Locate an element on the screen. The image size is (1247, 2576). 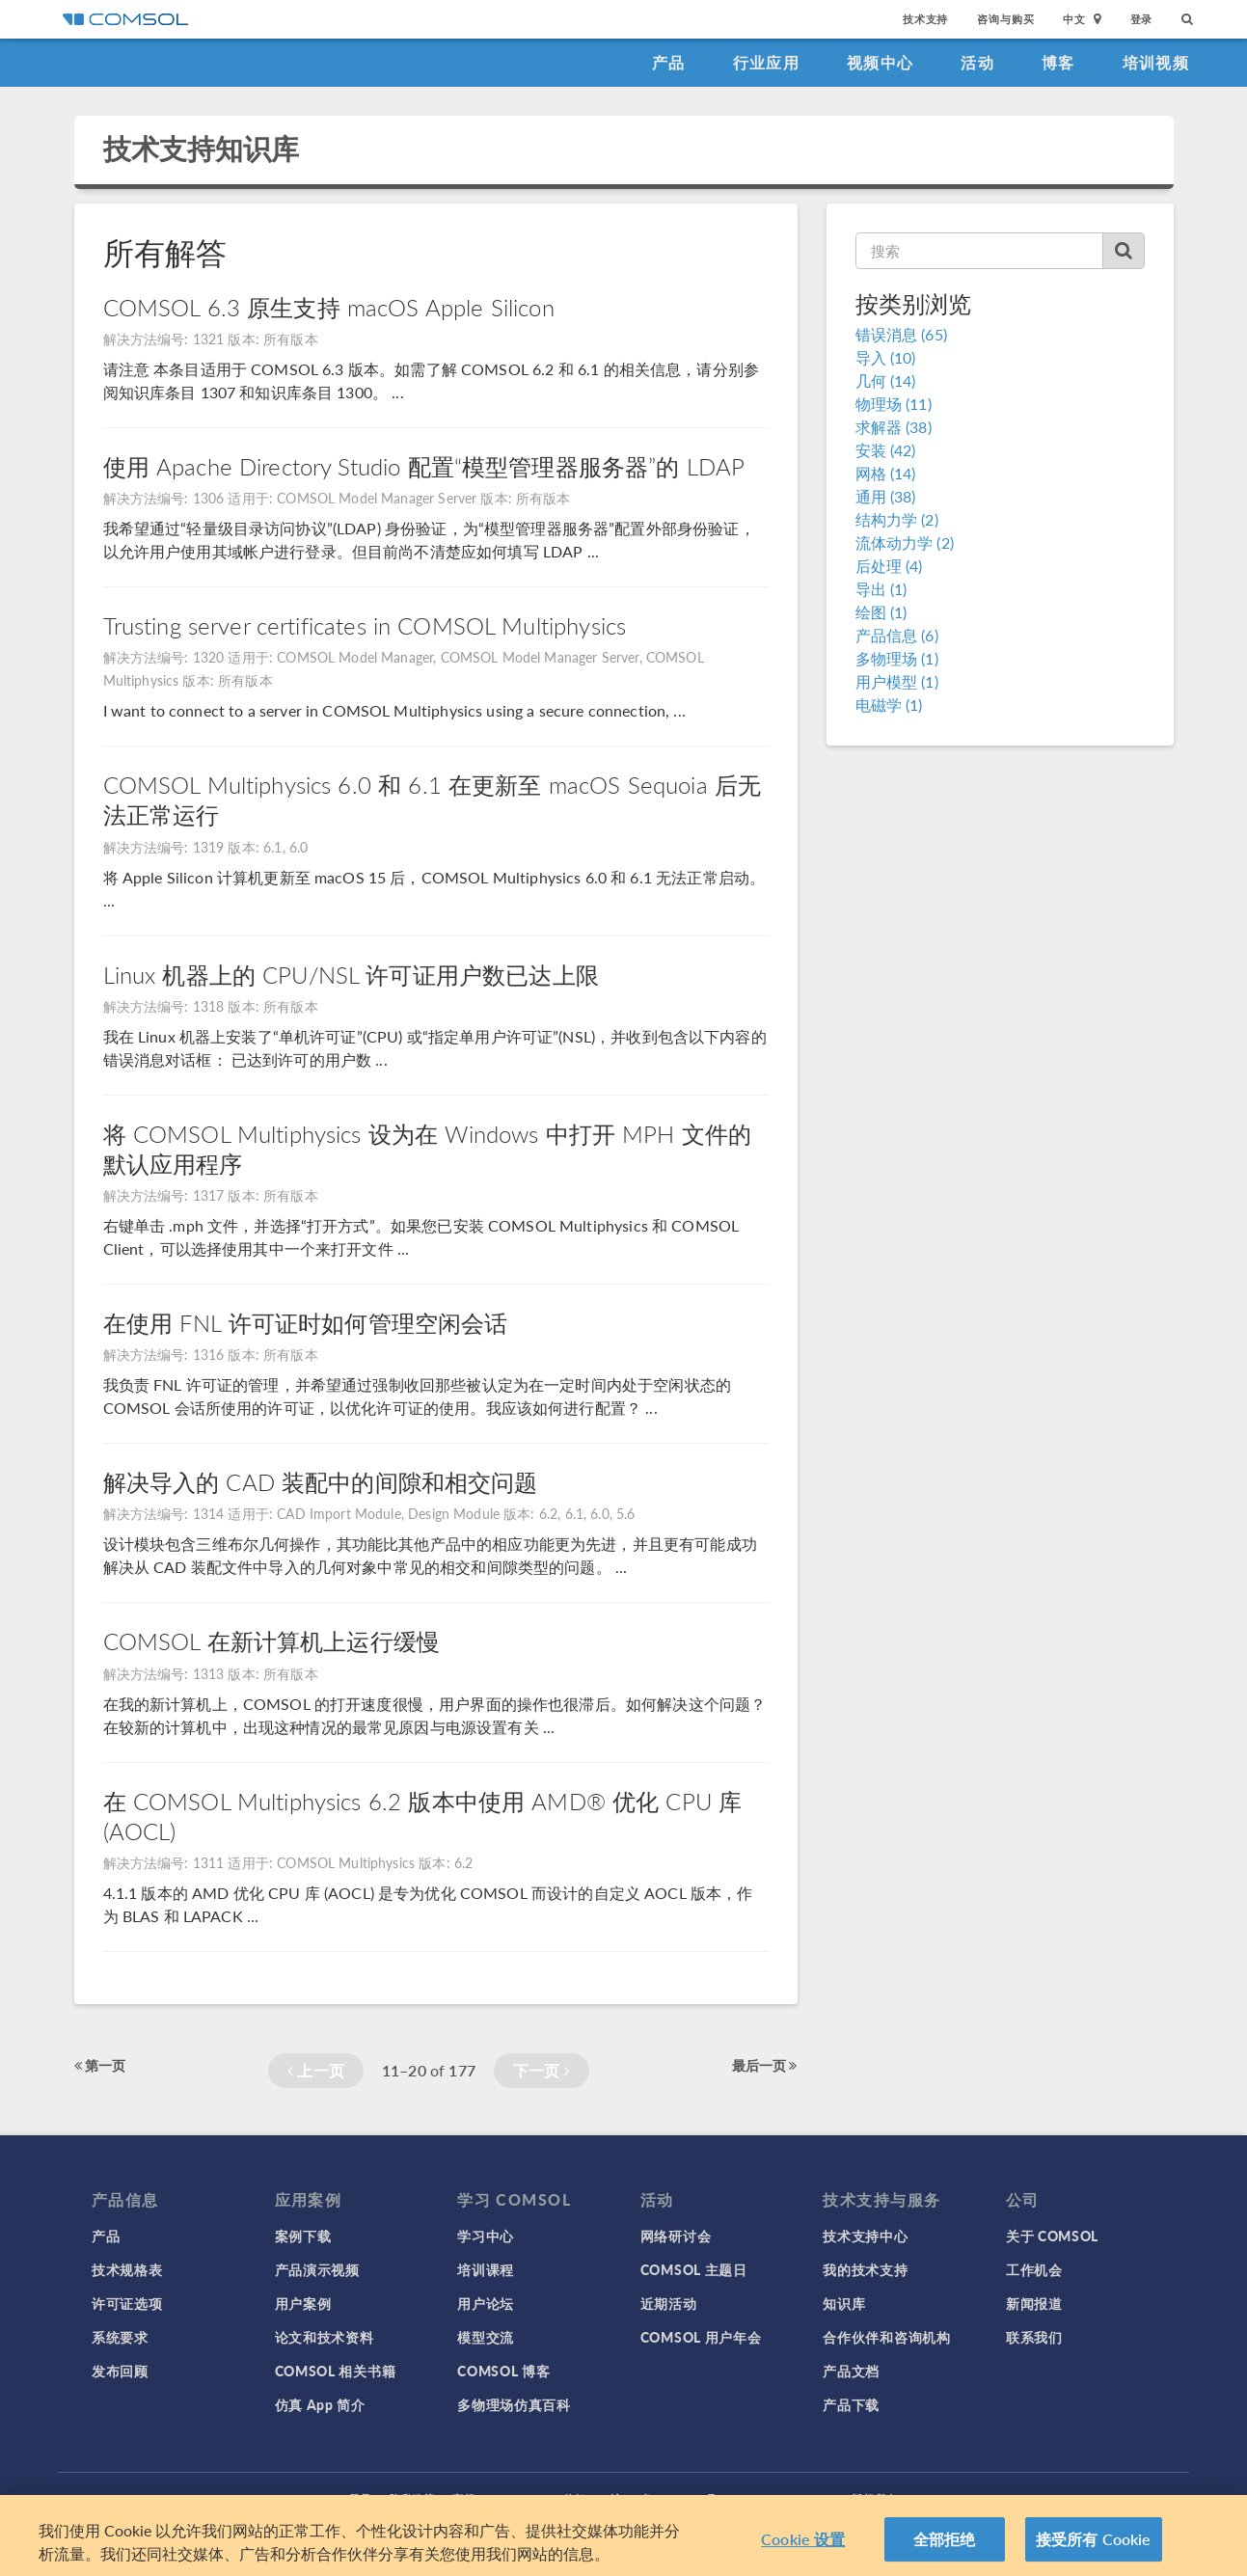
多物理场仿真百科 is located at coordinates (514, 2404).